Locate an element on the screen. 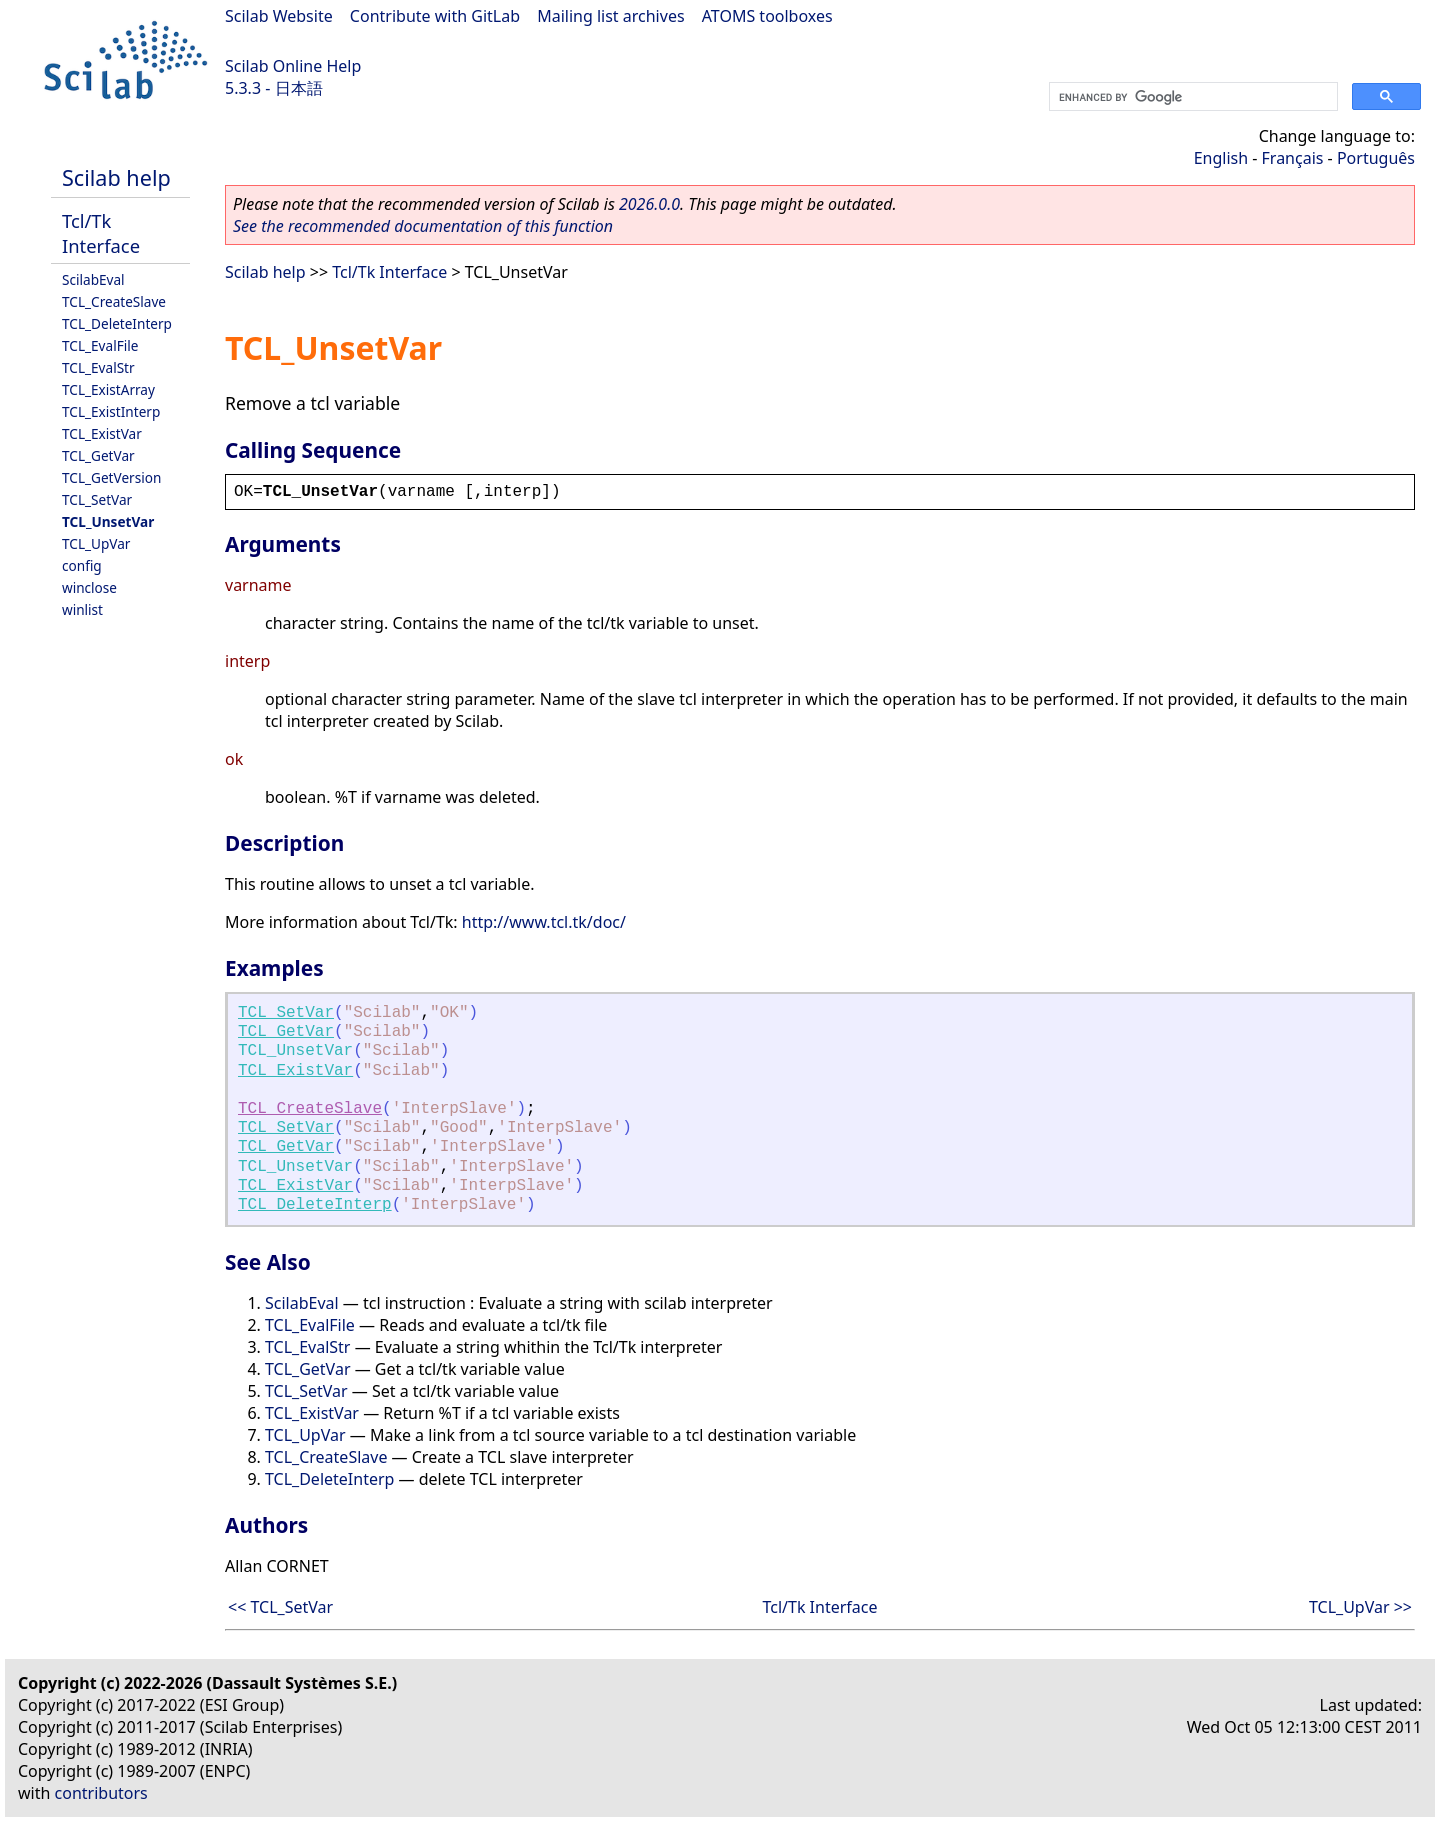 This screenshot has width=1440, height=1822. << TCL_SetVar is located at coordinates (280, 1607).